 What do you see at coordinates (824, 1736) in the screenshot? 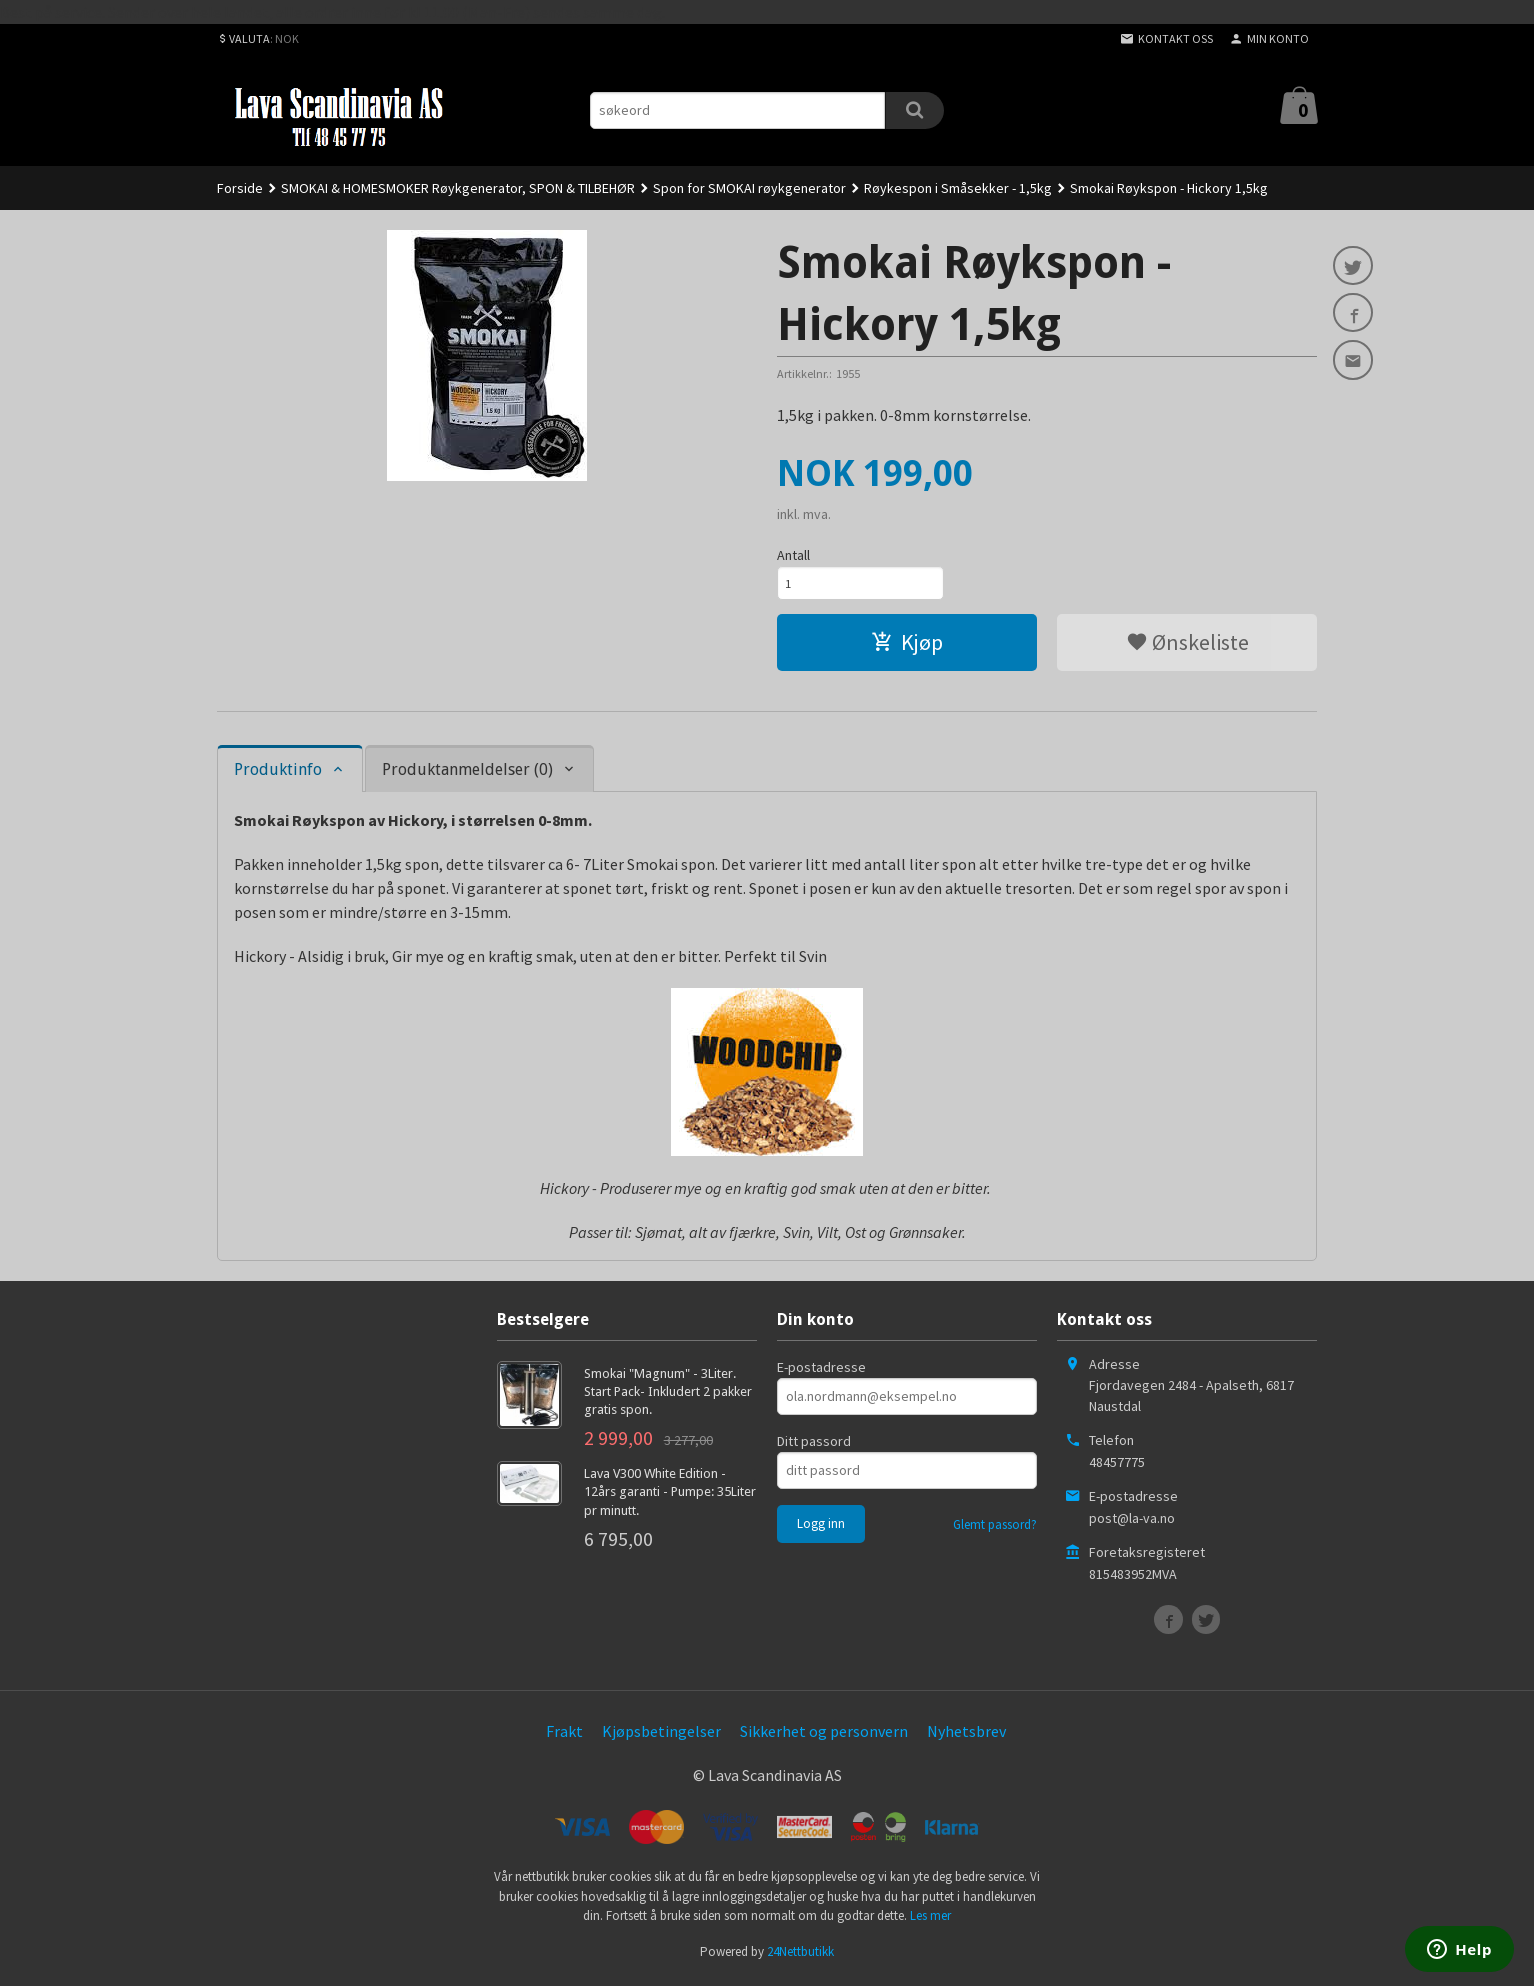
I see `Sikkerhet og personvern` at bounding box center [824, 1736].